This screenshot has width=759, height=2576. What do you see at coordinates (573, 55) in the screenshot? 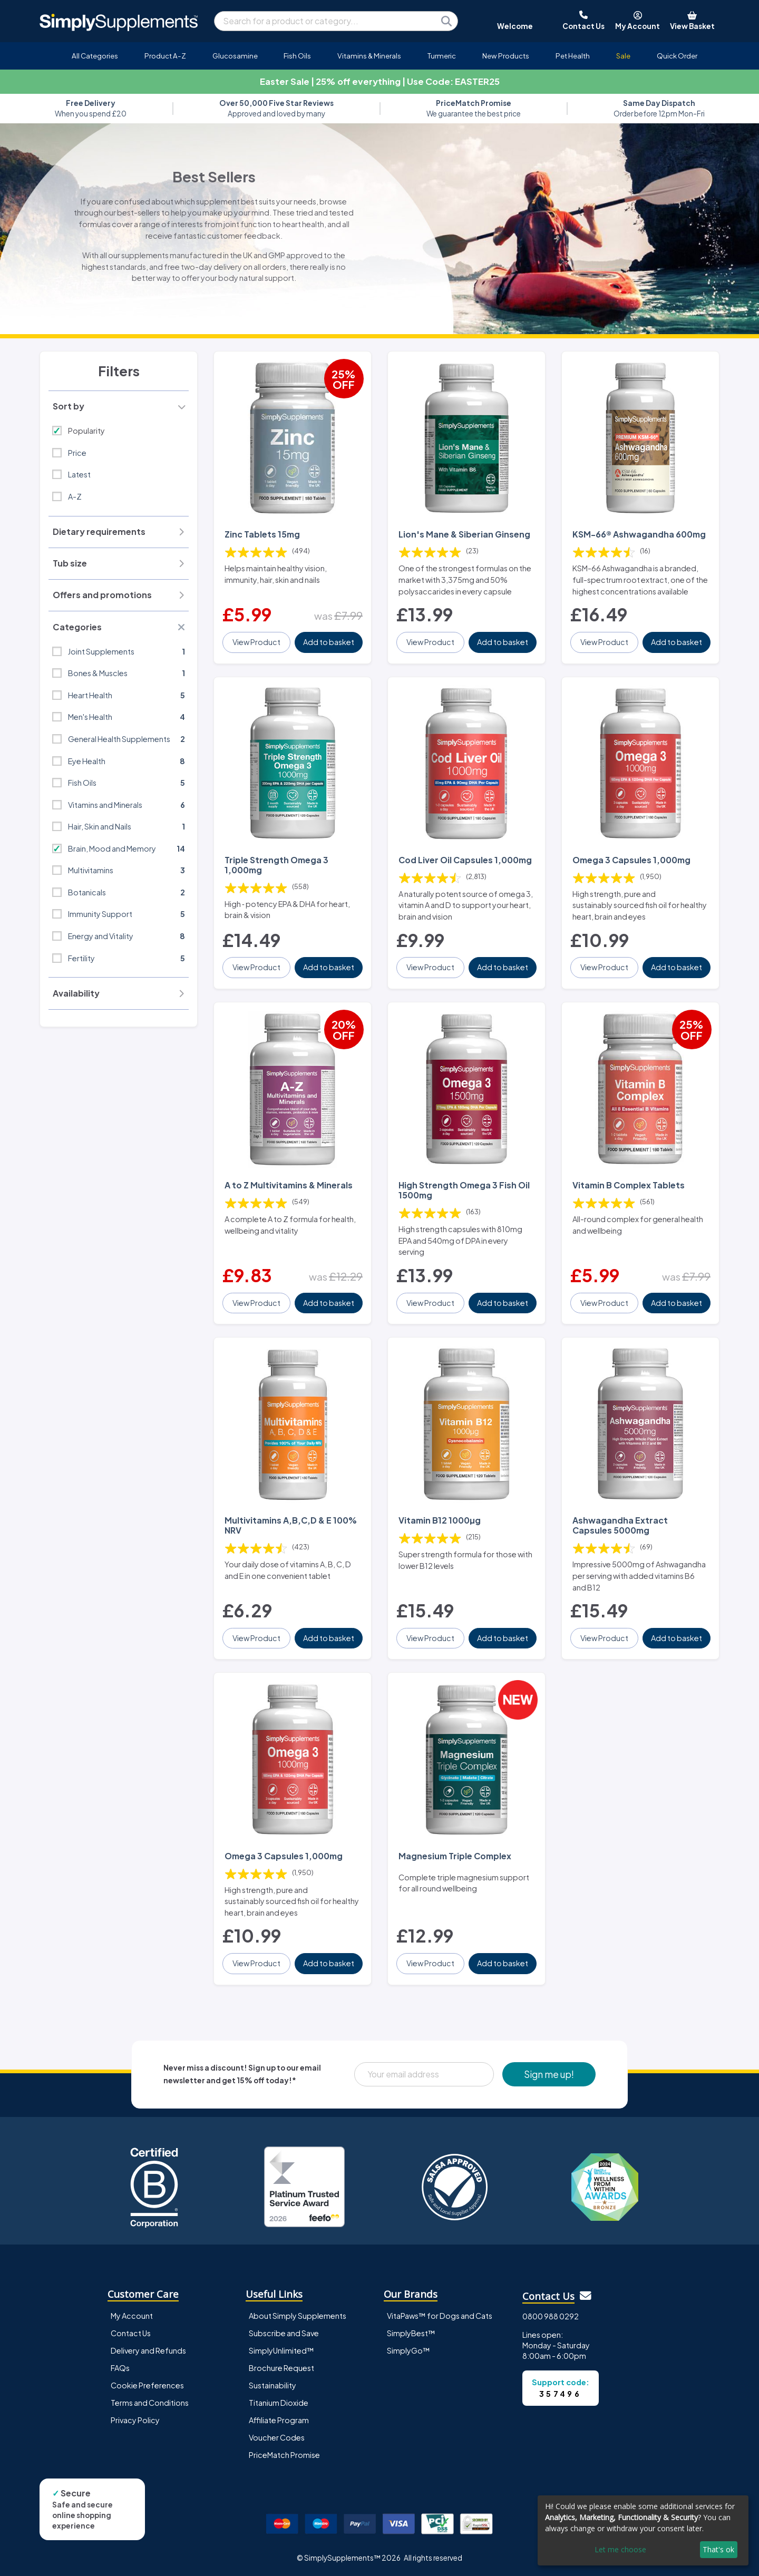
I see `Pet Health` at bounding box center [573, 55].